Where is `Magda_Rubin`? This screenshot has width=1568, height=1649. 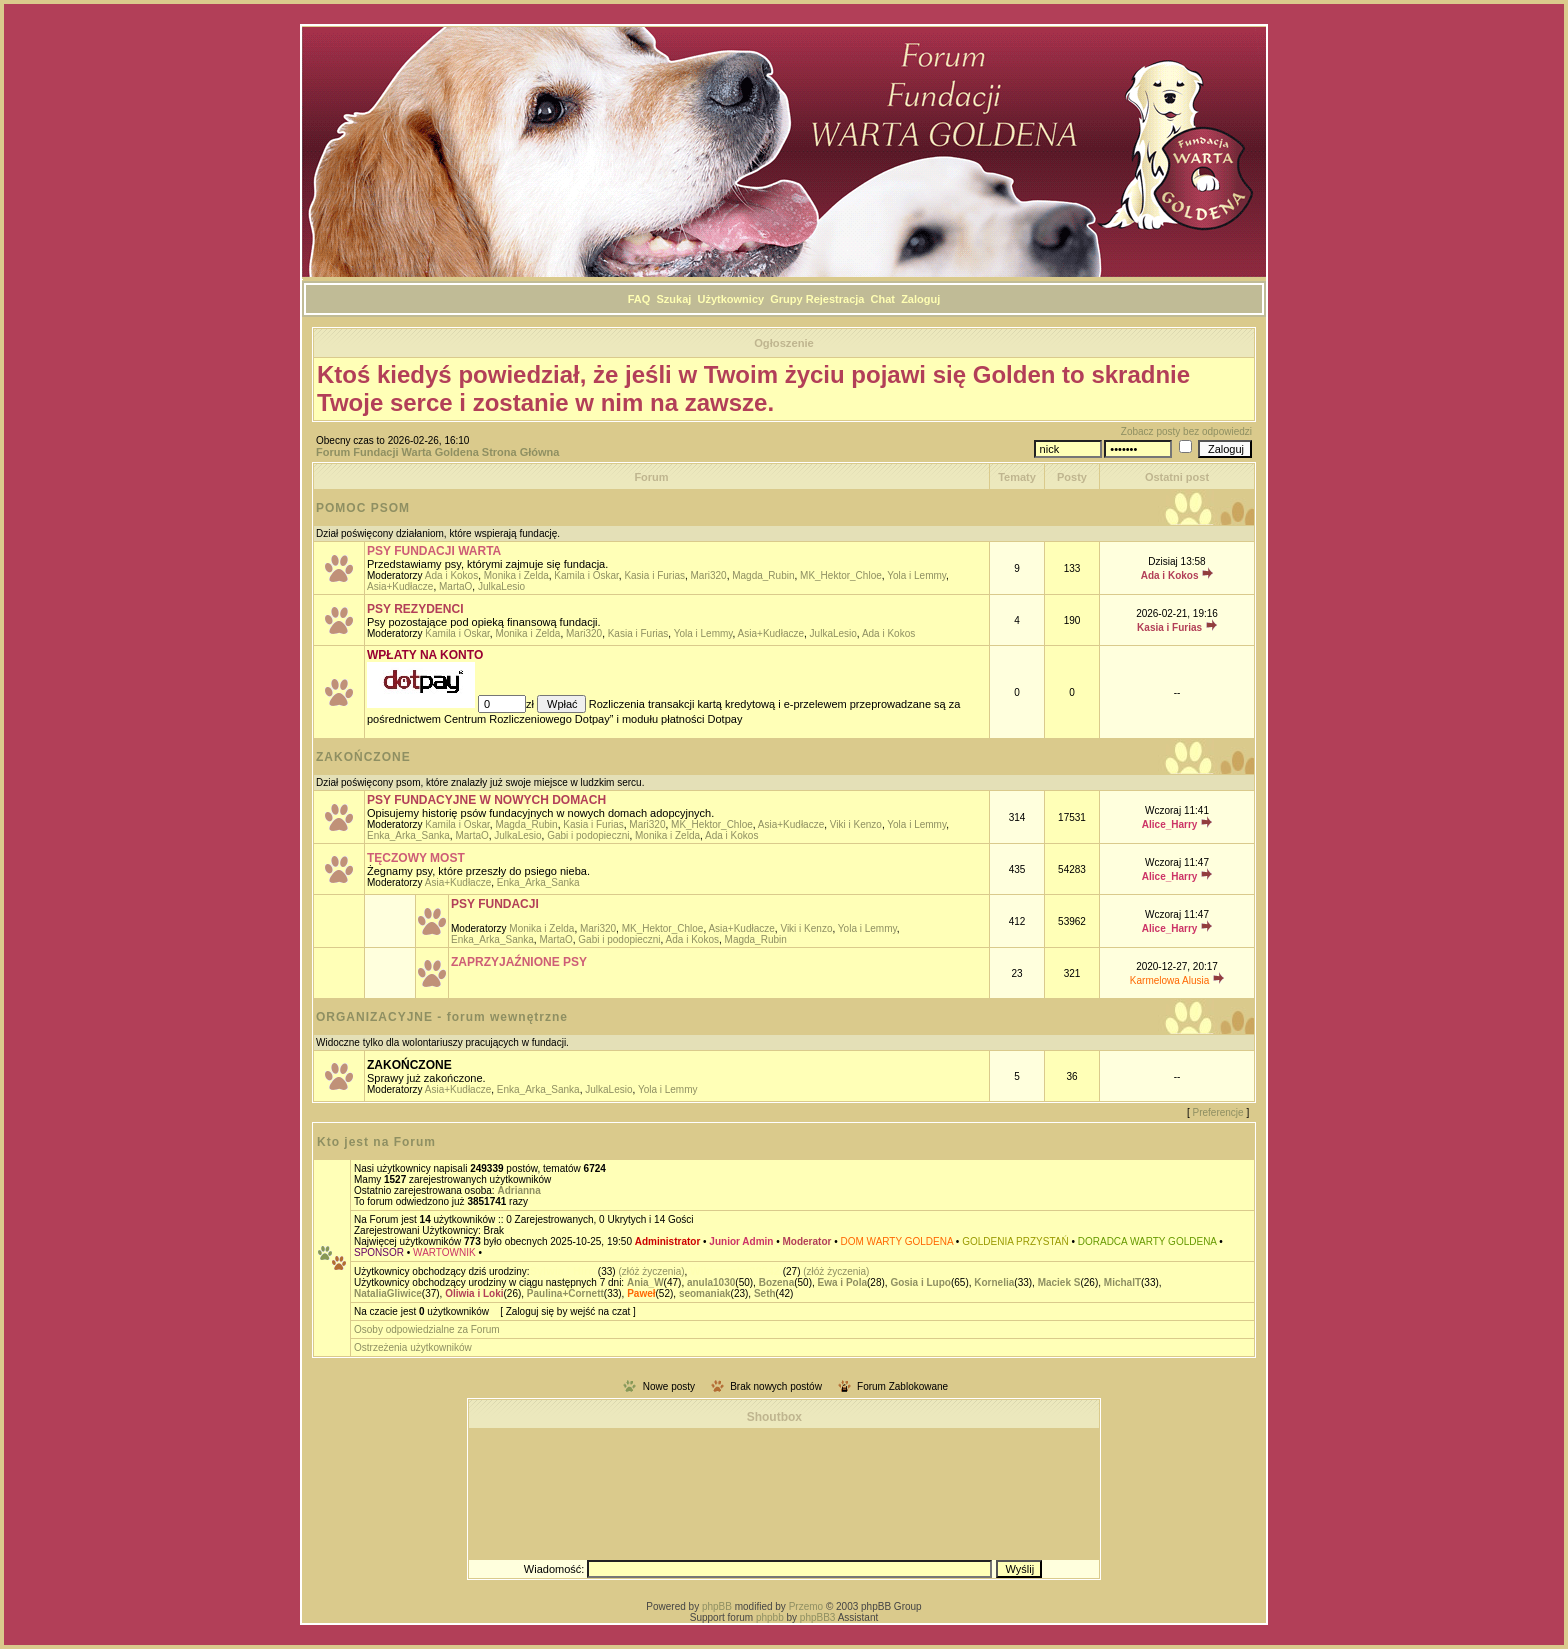
Magda_Rubin is located at coordinates (763, 575).